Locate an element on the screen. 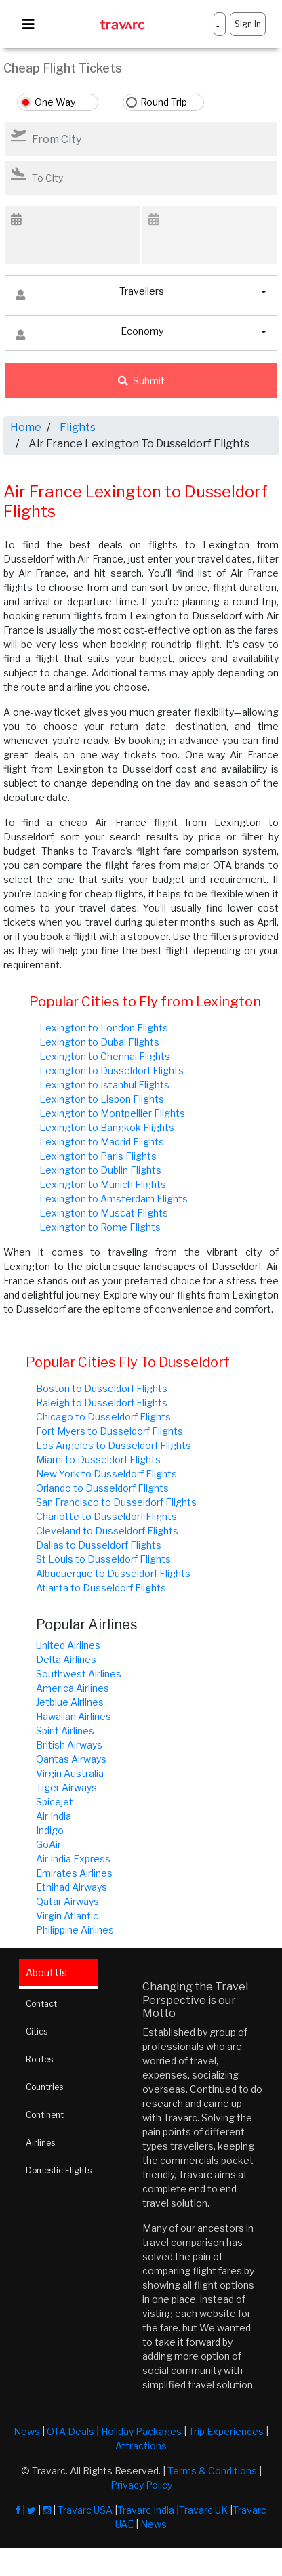 The width and height of the screenshot is (282, 2576). Jetblue Airlines is located at coordinates (70, 1702).